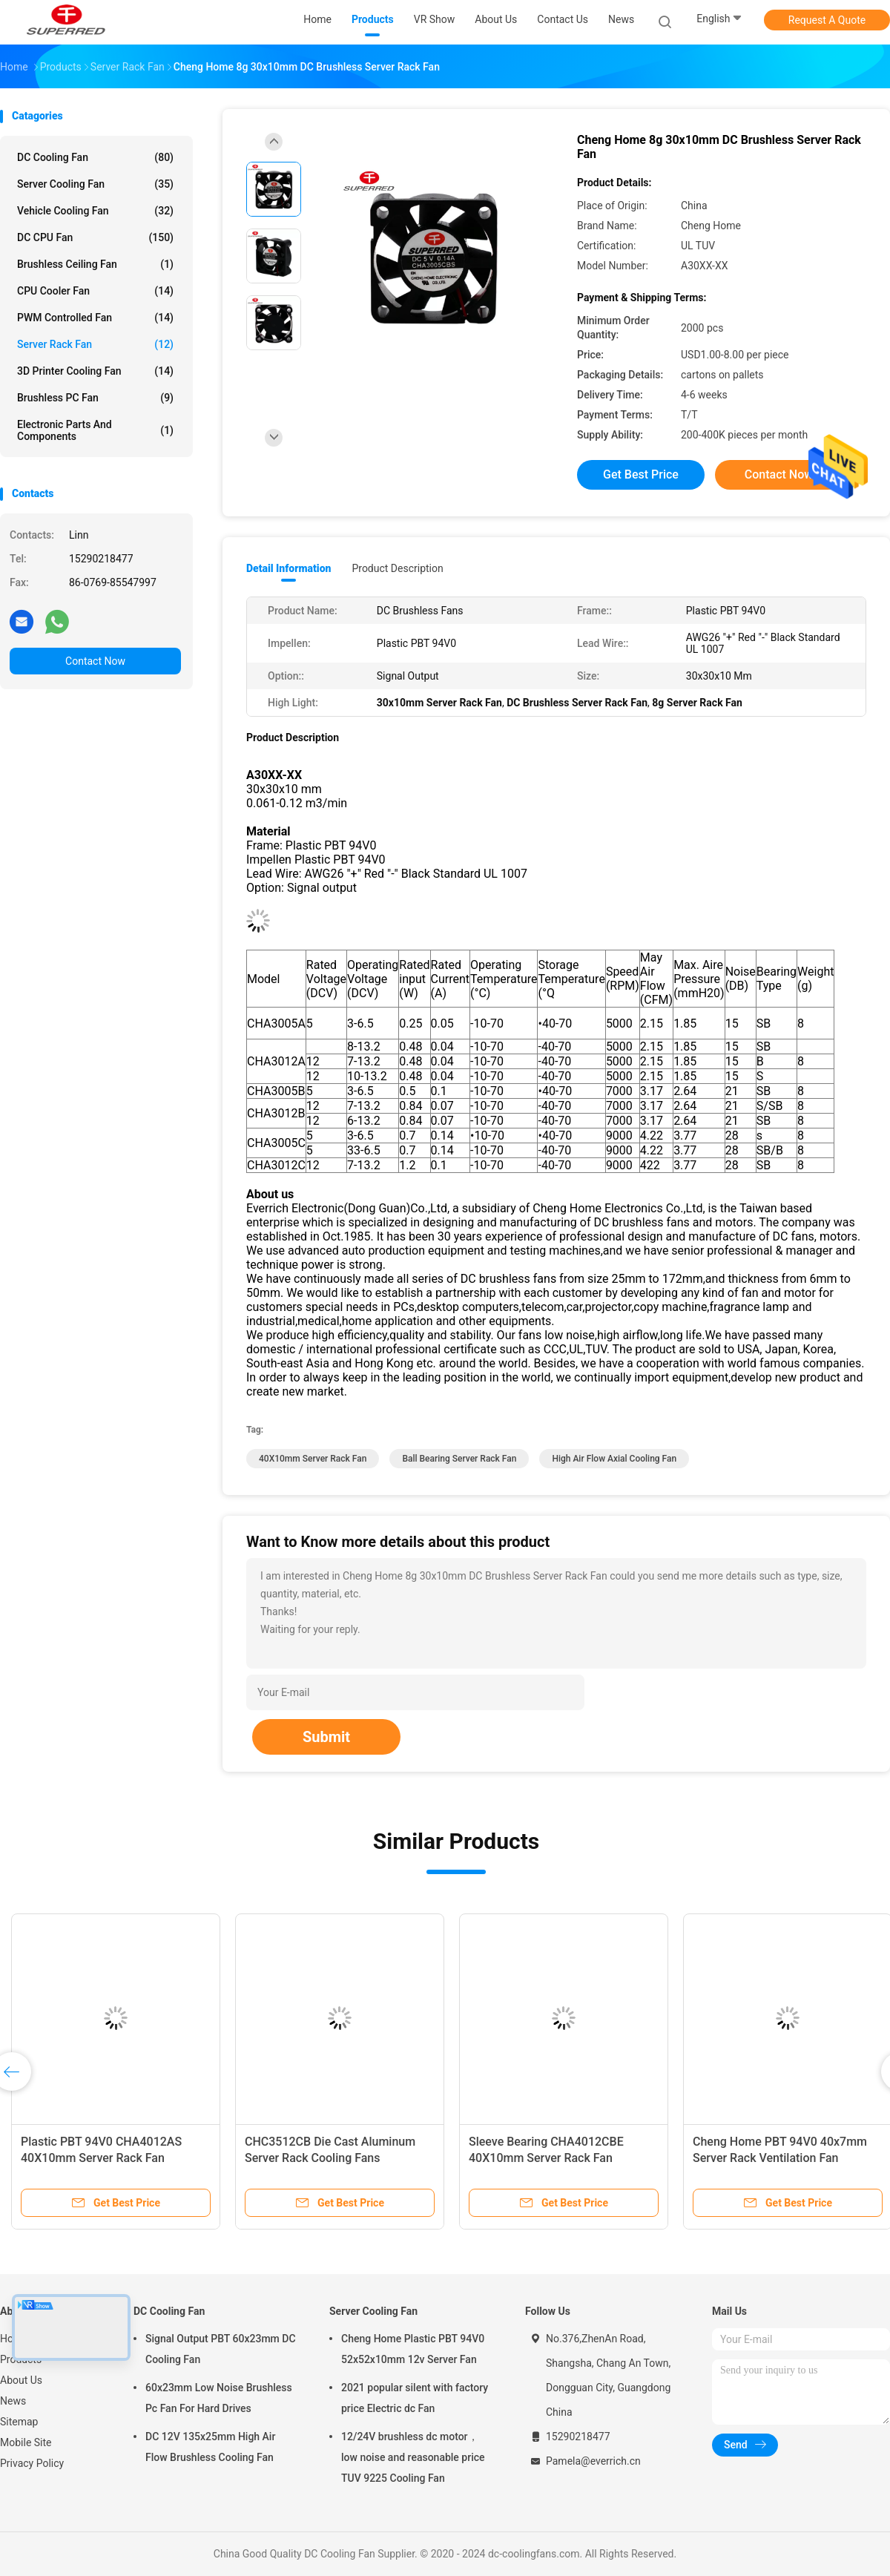 The image size is (890, 2576). Describe the element at coordinates (218, 2398) in the screenshot. I see `60x23mm Low Noise Brushless Pc Fan For Hard Drives` at that location.